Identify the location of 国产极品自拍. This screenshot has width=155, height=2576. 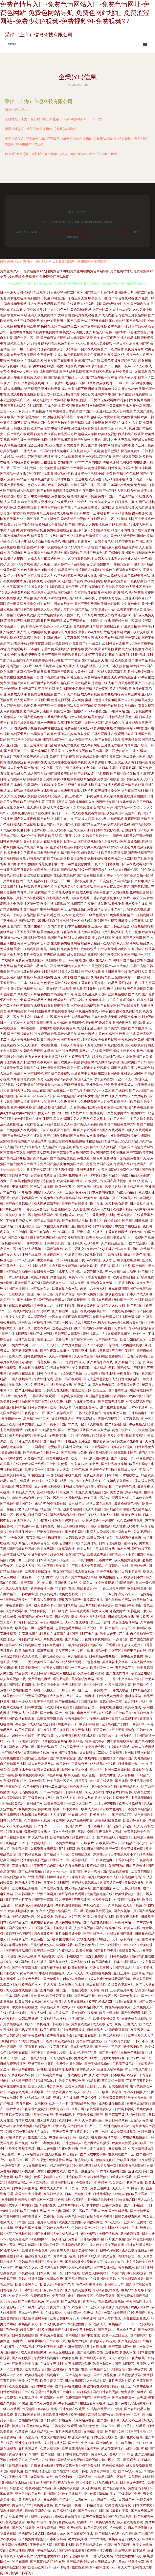
(133, 960).